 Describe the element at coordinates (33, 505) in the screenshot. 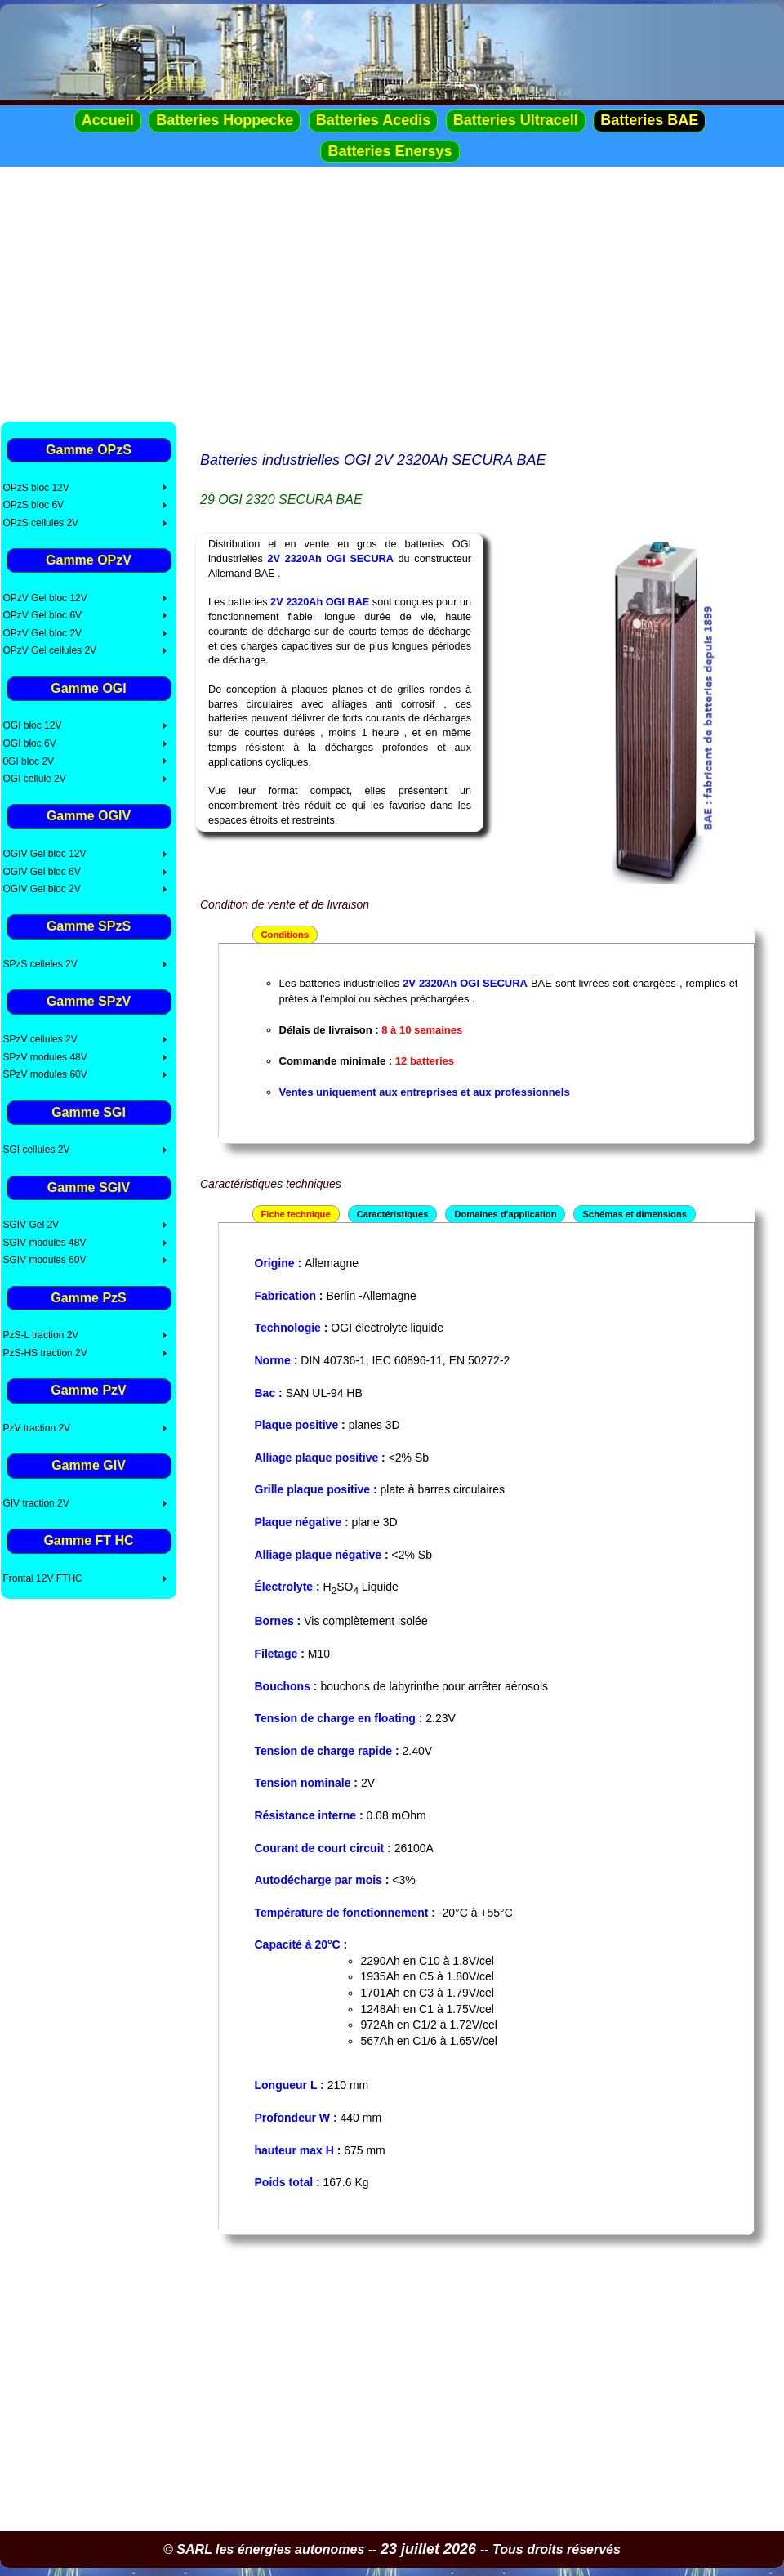

I see `OPzS bloc 6V` at that location.